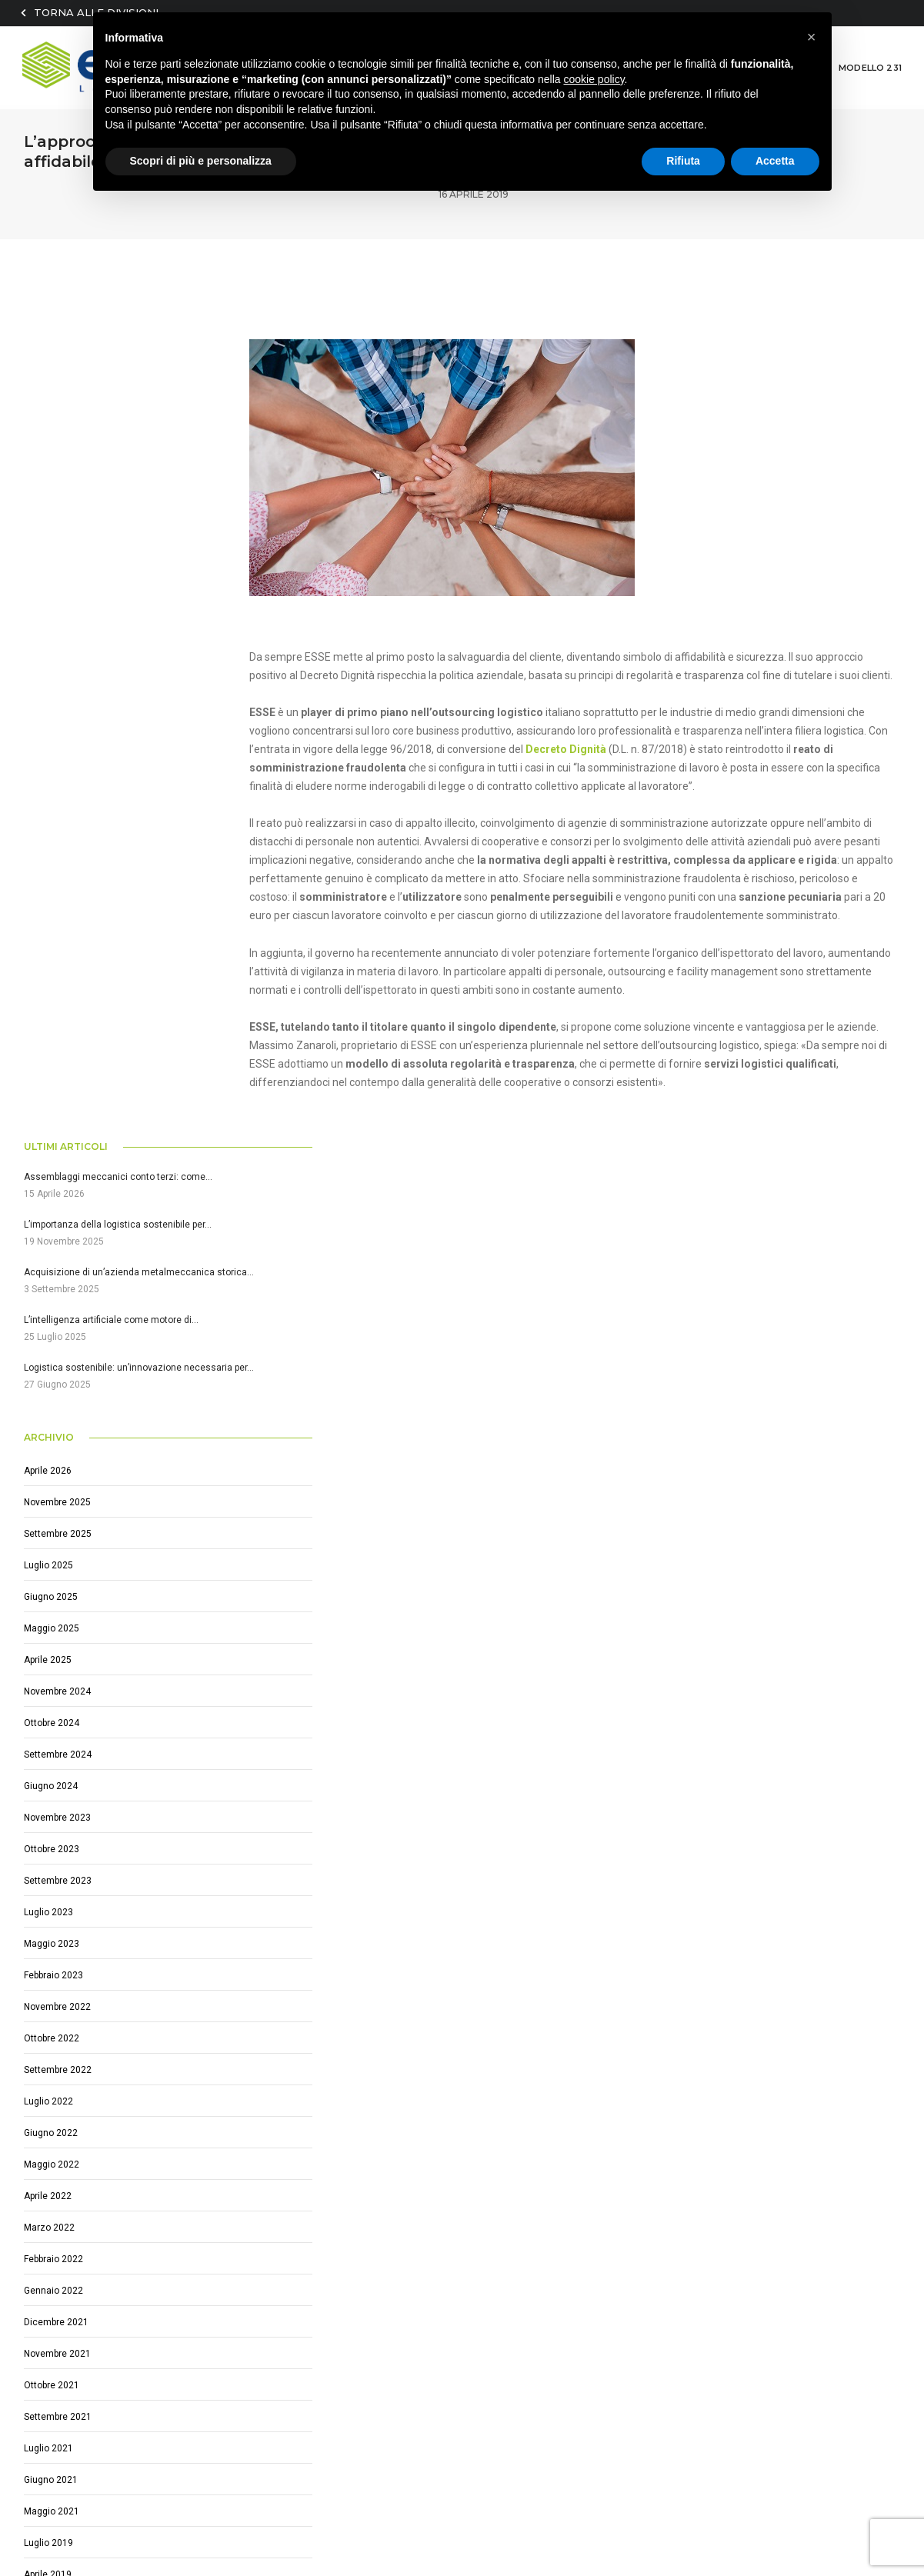  Describe the element at coordinates (48, 1627) in the screenshot. I see `Luglio 2021` at that location.